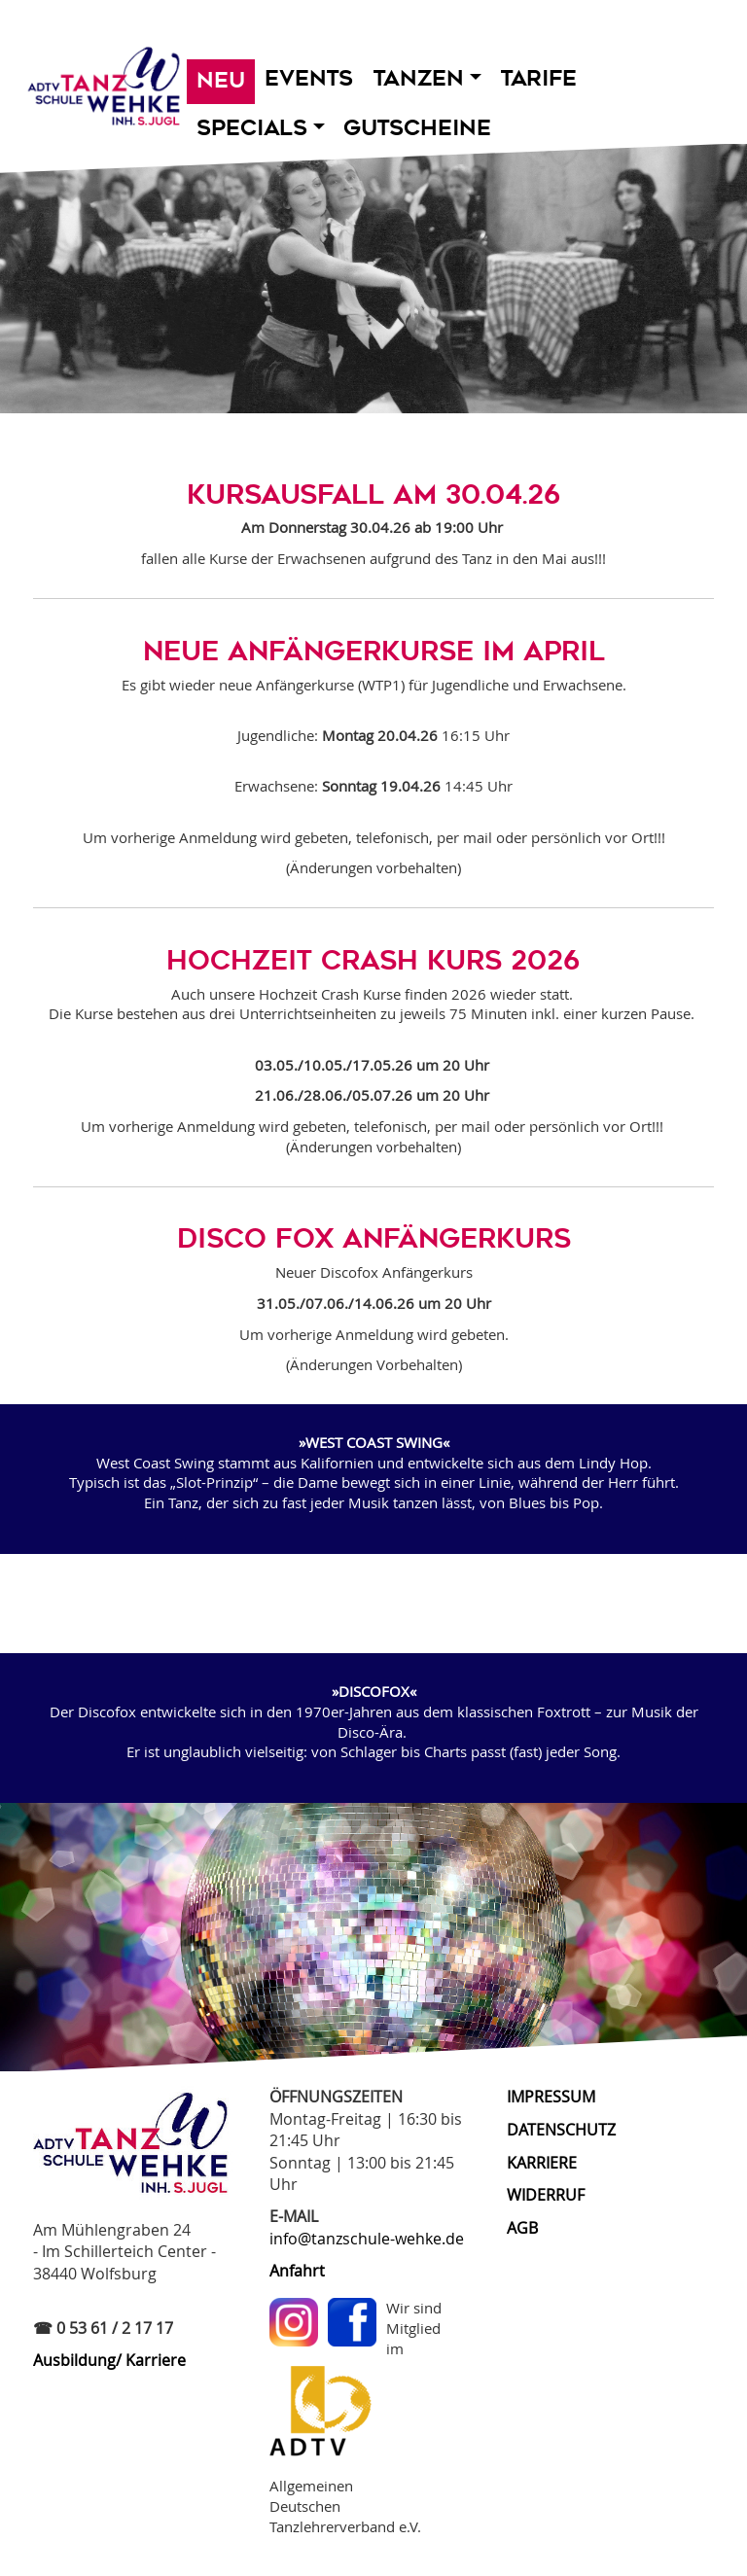  Describe the element at coordinates (538, 78) in the screenshot. I see `Tarife` at that location.